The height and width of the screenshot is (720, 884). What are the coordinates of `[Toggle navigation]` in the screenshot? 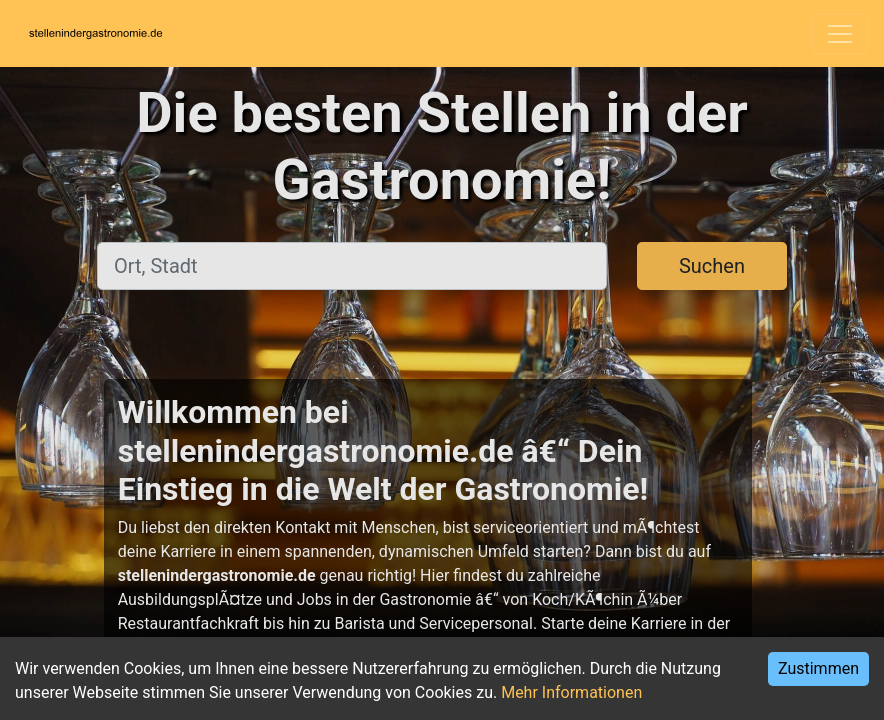 It's located at (840, 34).